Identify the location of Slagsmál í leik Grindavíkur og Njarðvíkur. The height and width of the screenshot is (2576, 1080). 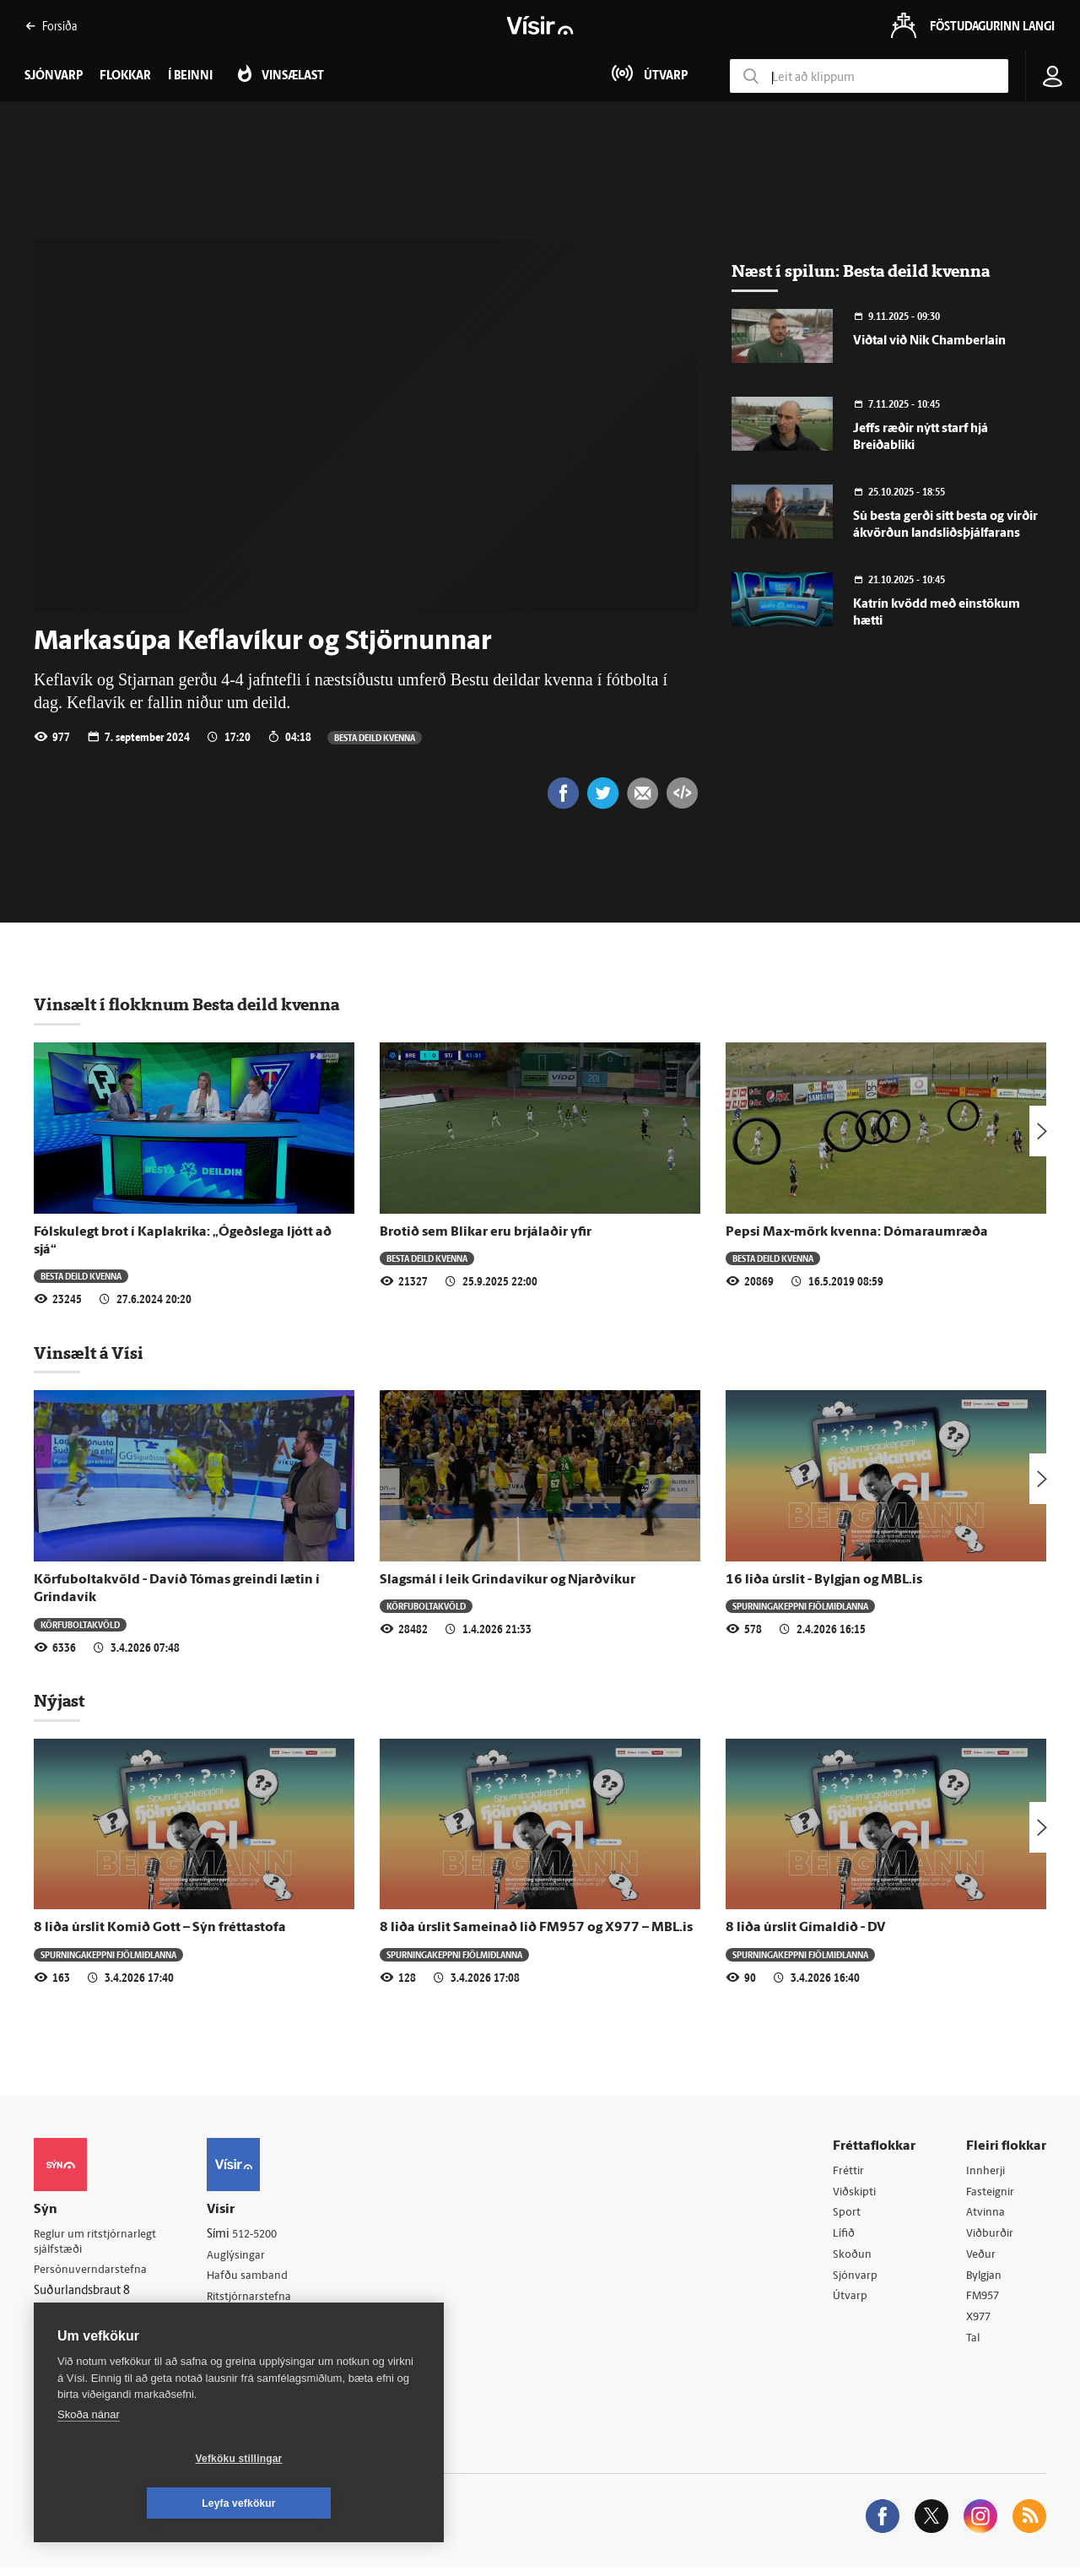
(507, 1581).